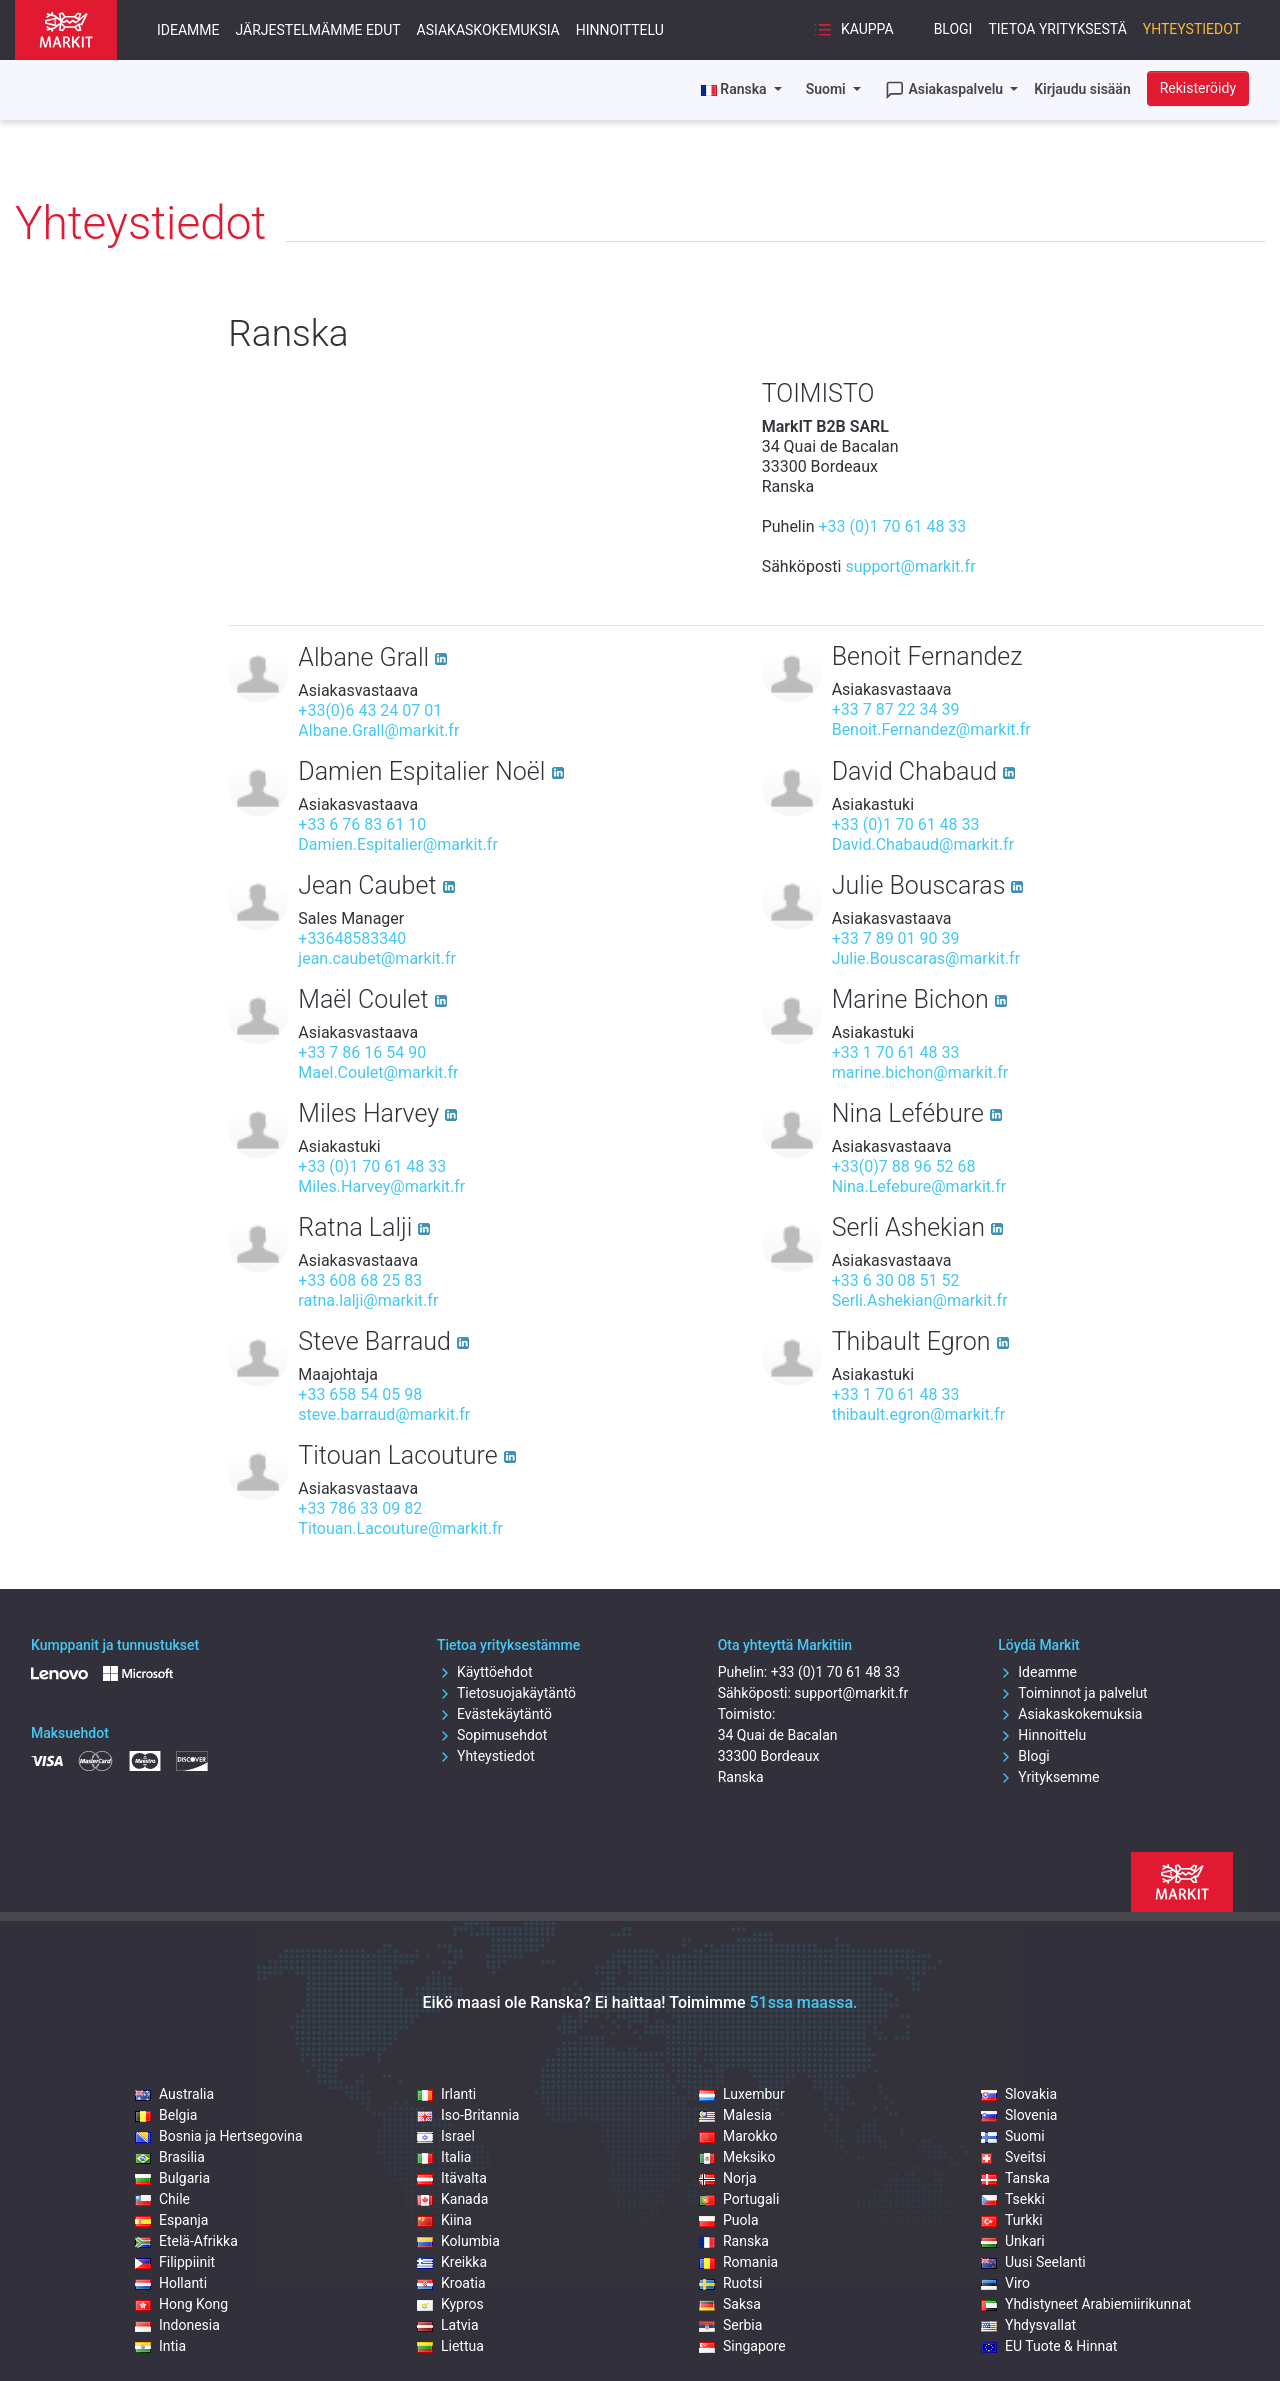 The width and height of the screenshot is (1280, 2381). I want to click on Yrityksemme, so click(1048, 1777).